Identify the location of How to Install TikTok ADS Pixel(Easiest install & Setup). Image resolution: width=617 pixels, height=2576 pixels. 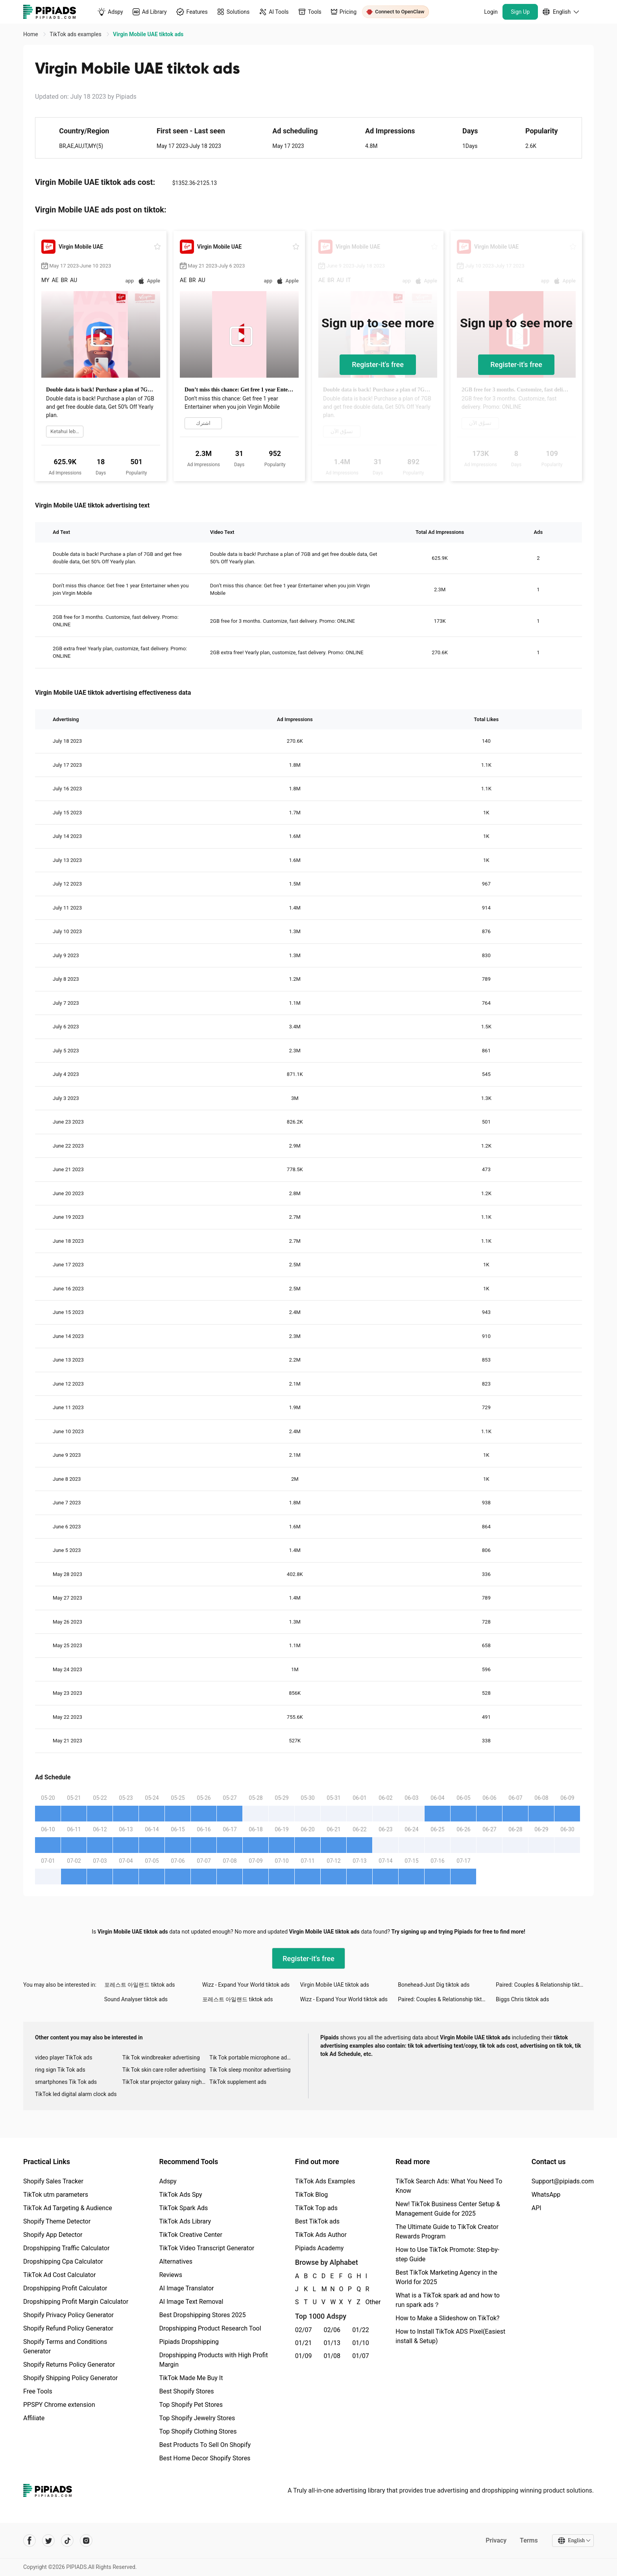
(450, 2336).